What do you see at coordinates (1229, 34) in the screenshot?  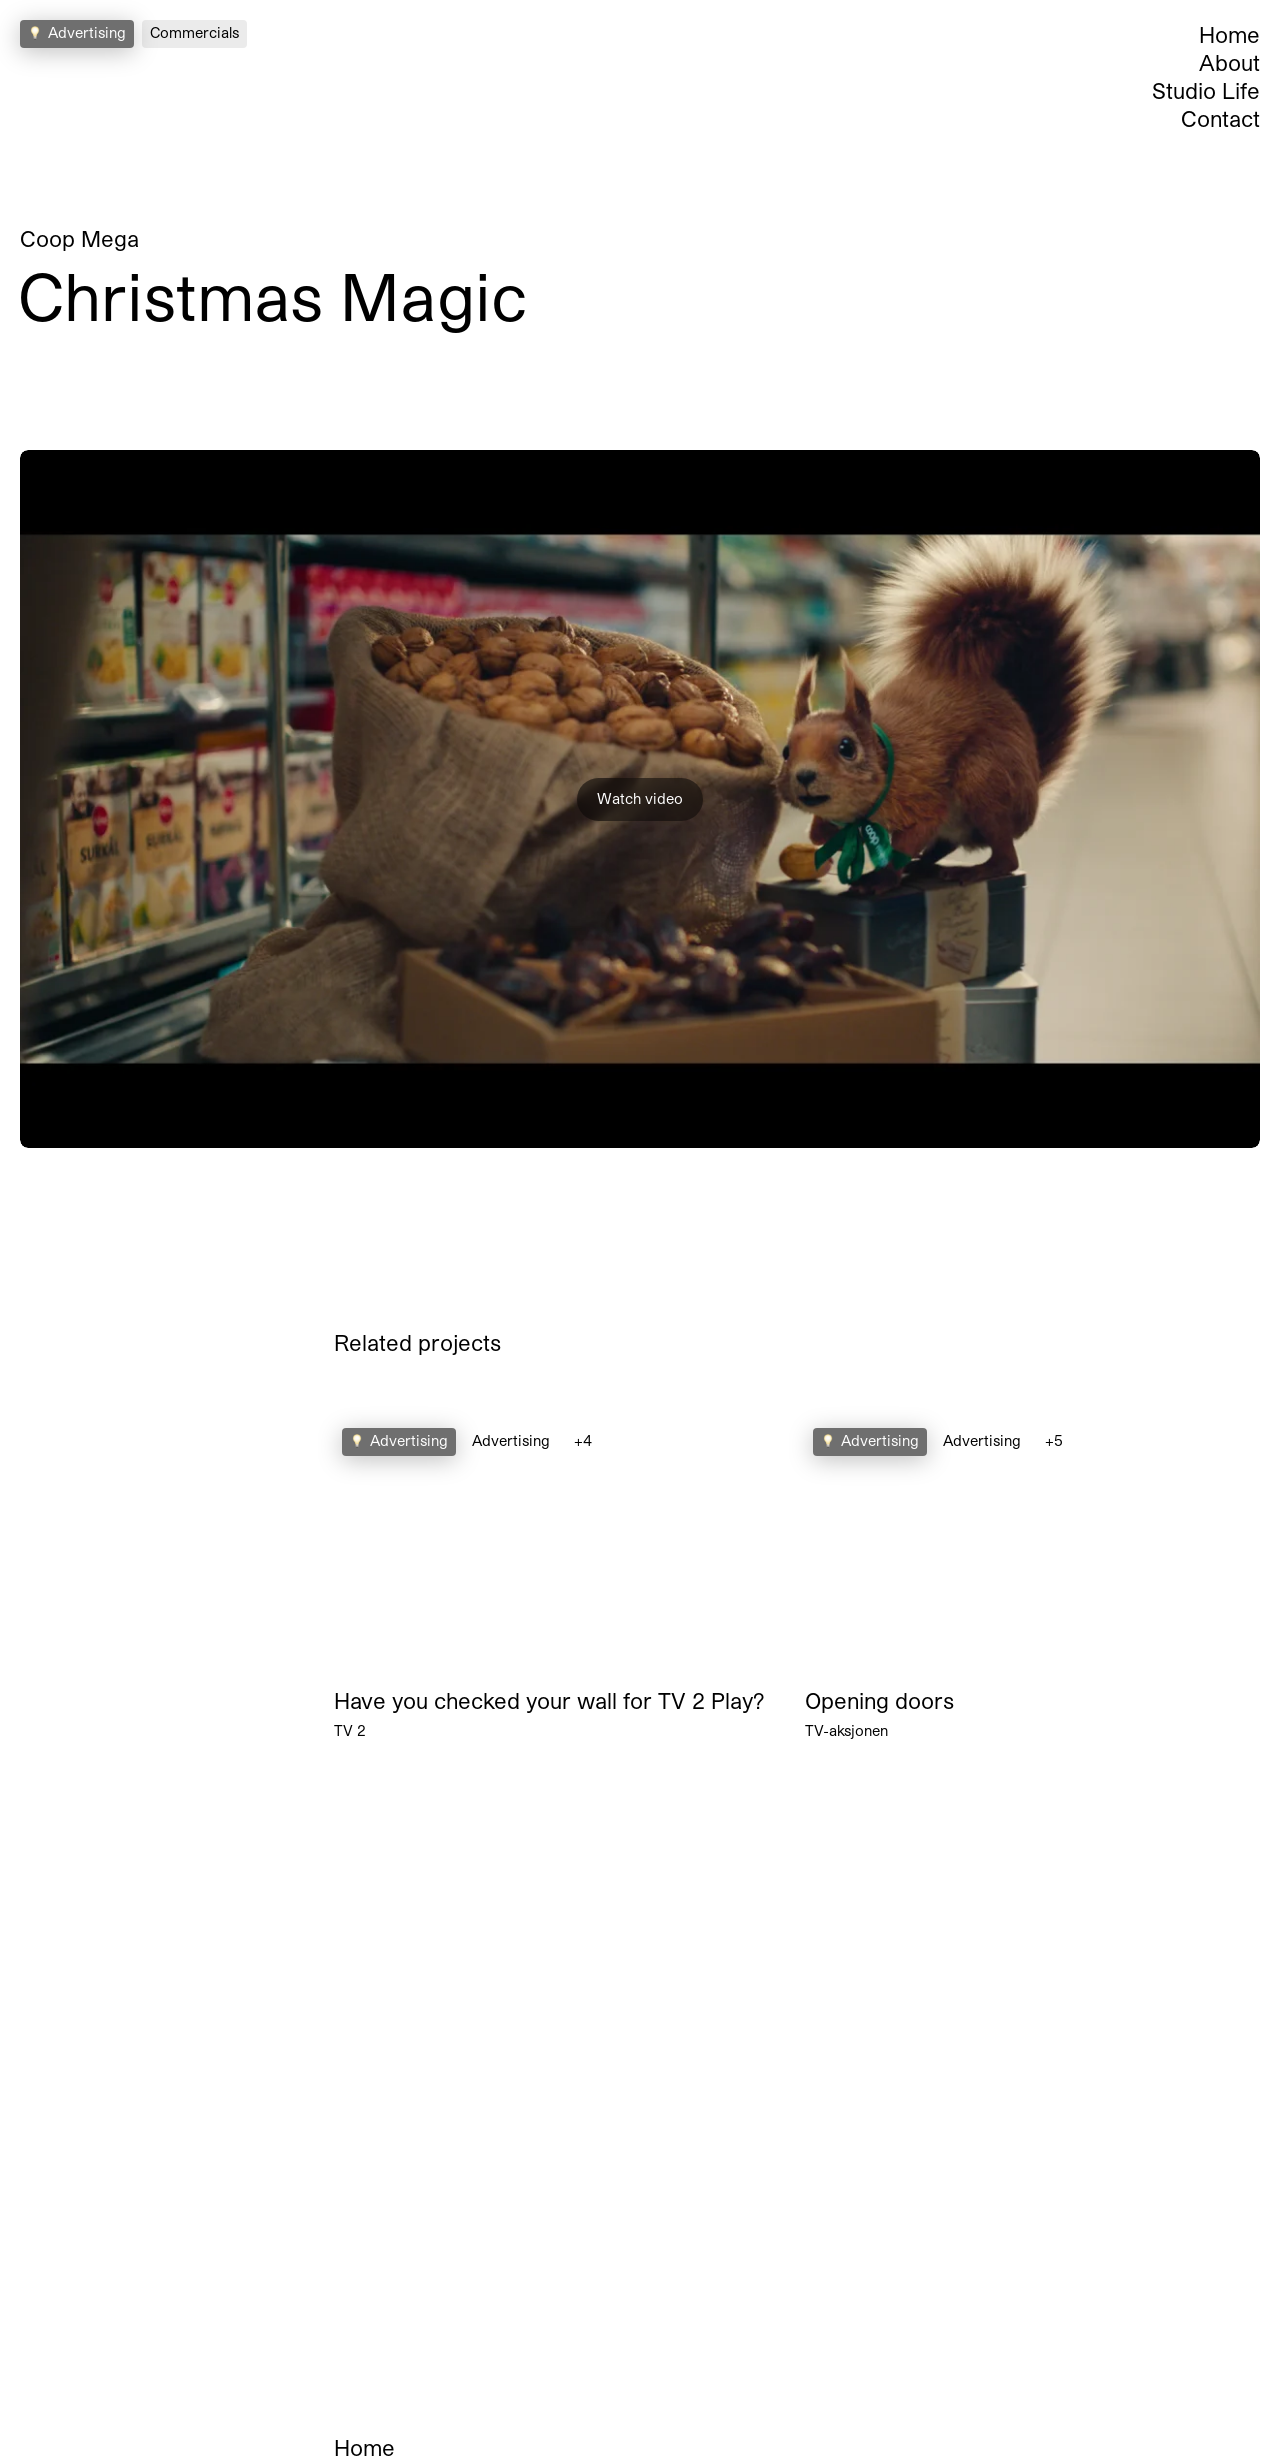 I see `Home` at bounding box center [1229, 34].